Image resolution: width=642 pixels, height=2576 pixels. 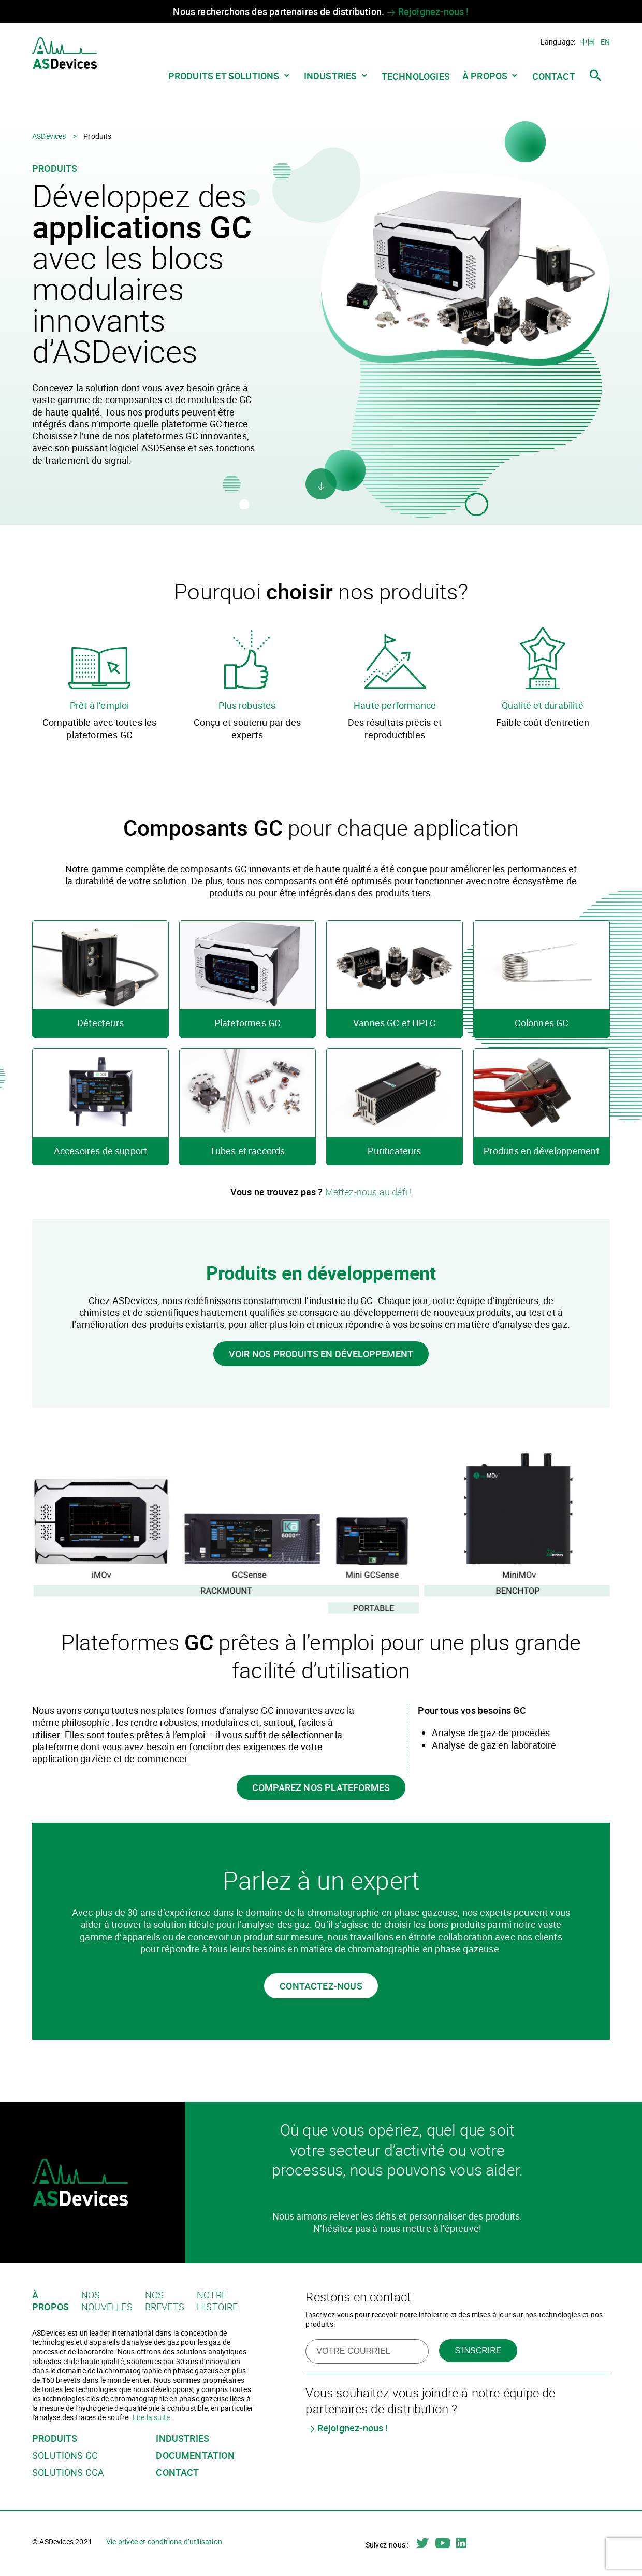 I want to click on 中国 [Chinois simplifié], so click(x=587, y=42).